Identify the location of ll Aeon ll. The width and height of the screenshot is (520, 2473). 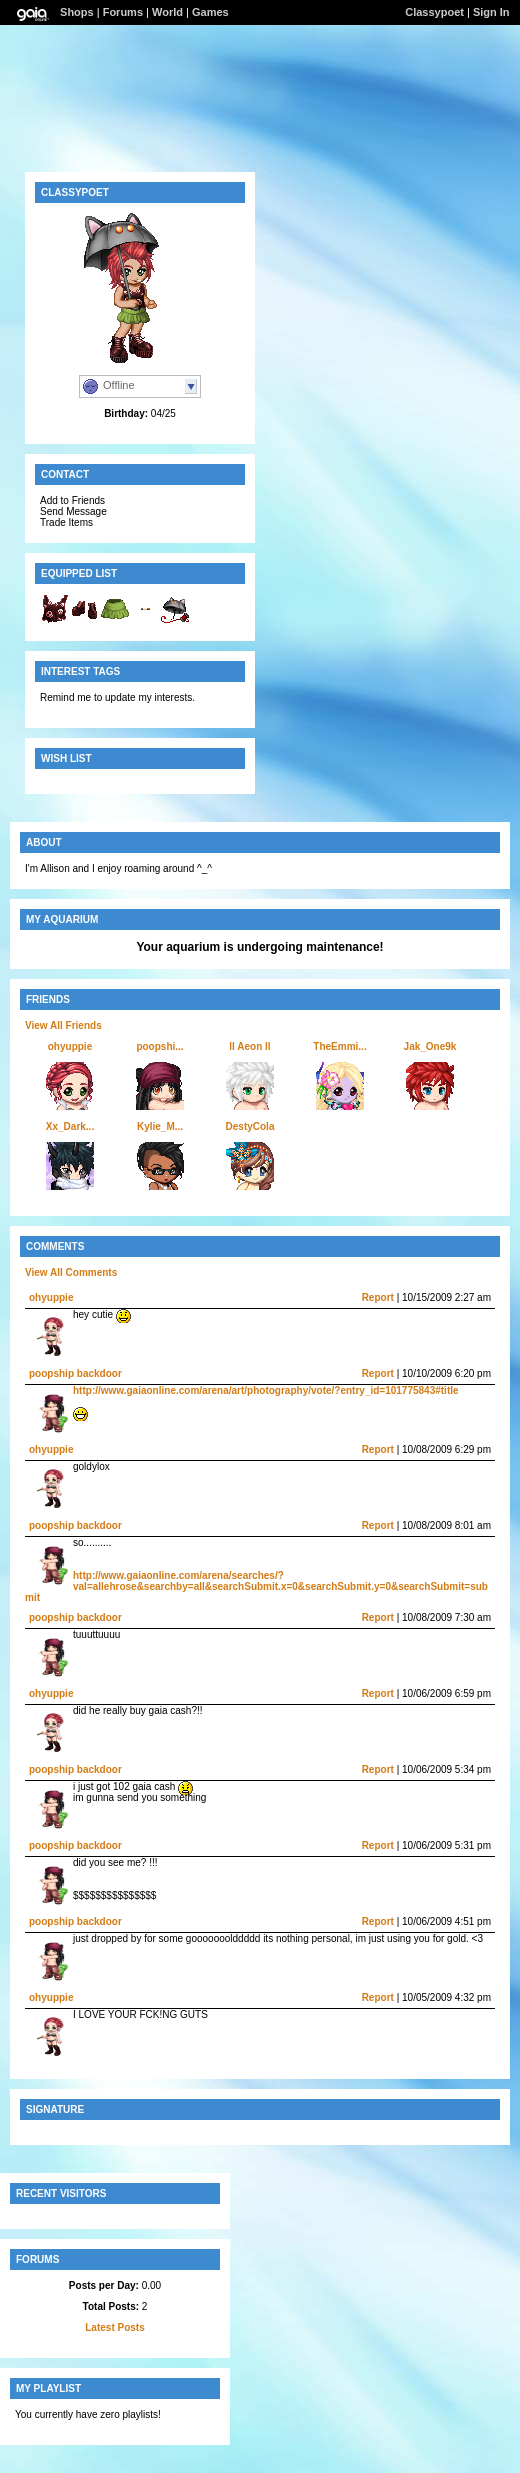
(249, 1046).